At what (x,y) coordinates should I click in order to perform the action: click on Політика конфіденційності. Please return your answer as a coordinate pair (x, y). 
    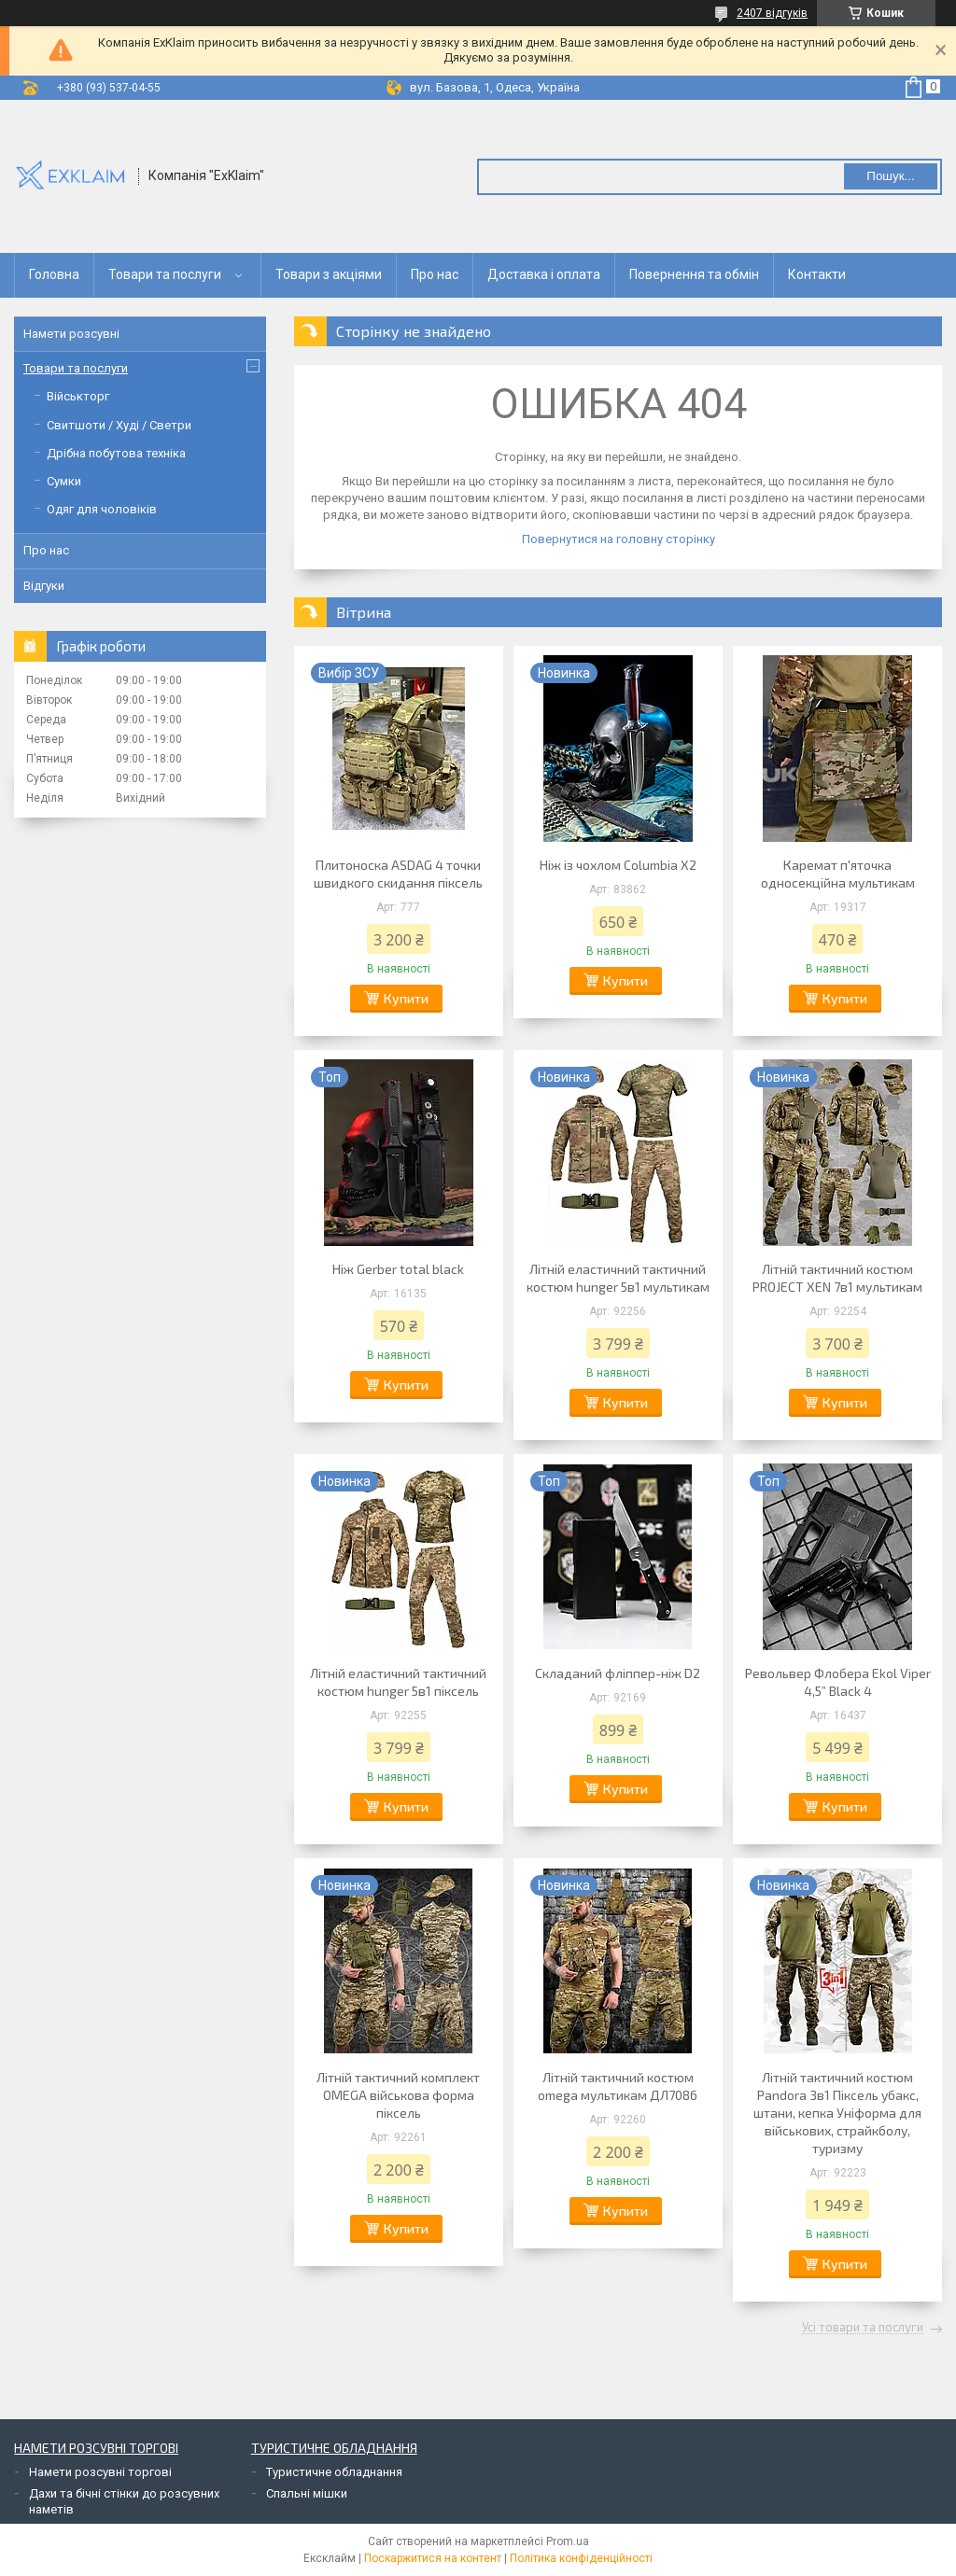
    Looking at the image, I should click on (581, 2558).